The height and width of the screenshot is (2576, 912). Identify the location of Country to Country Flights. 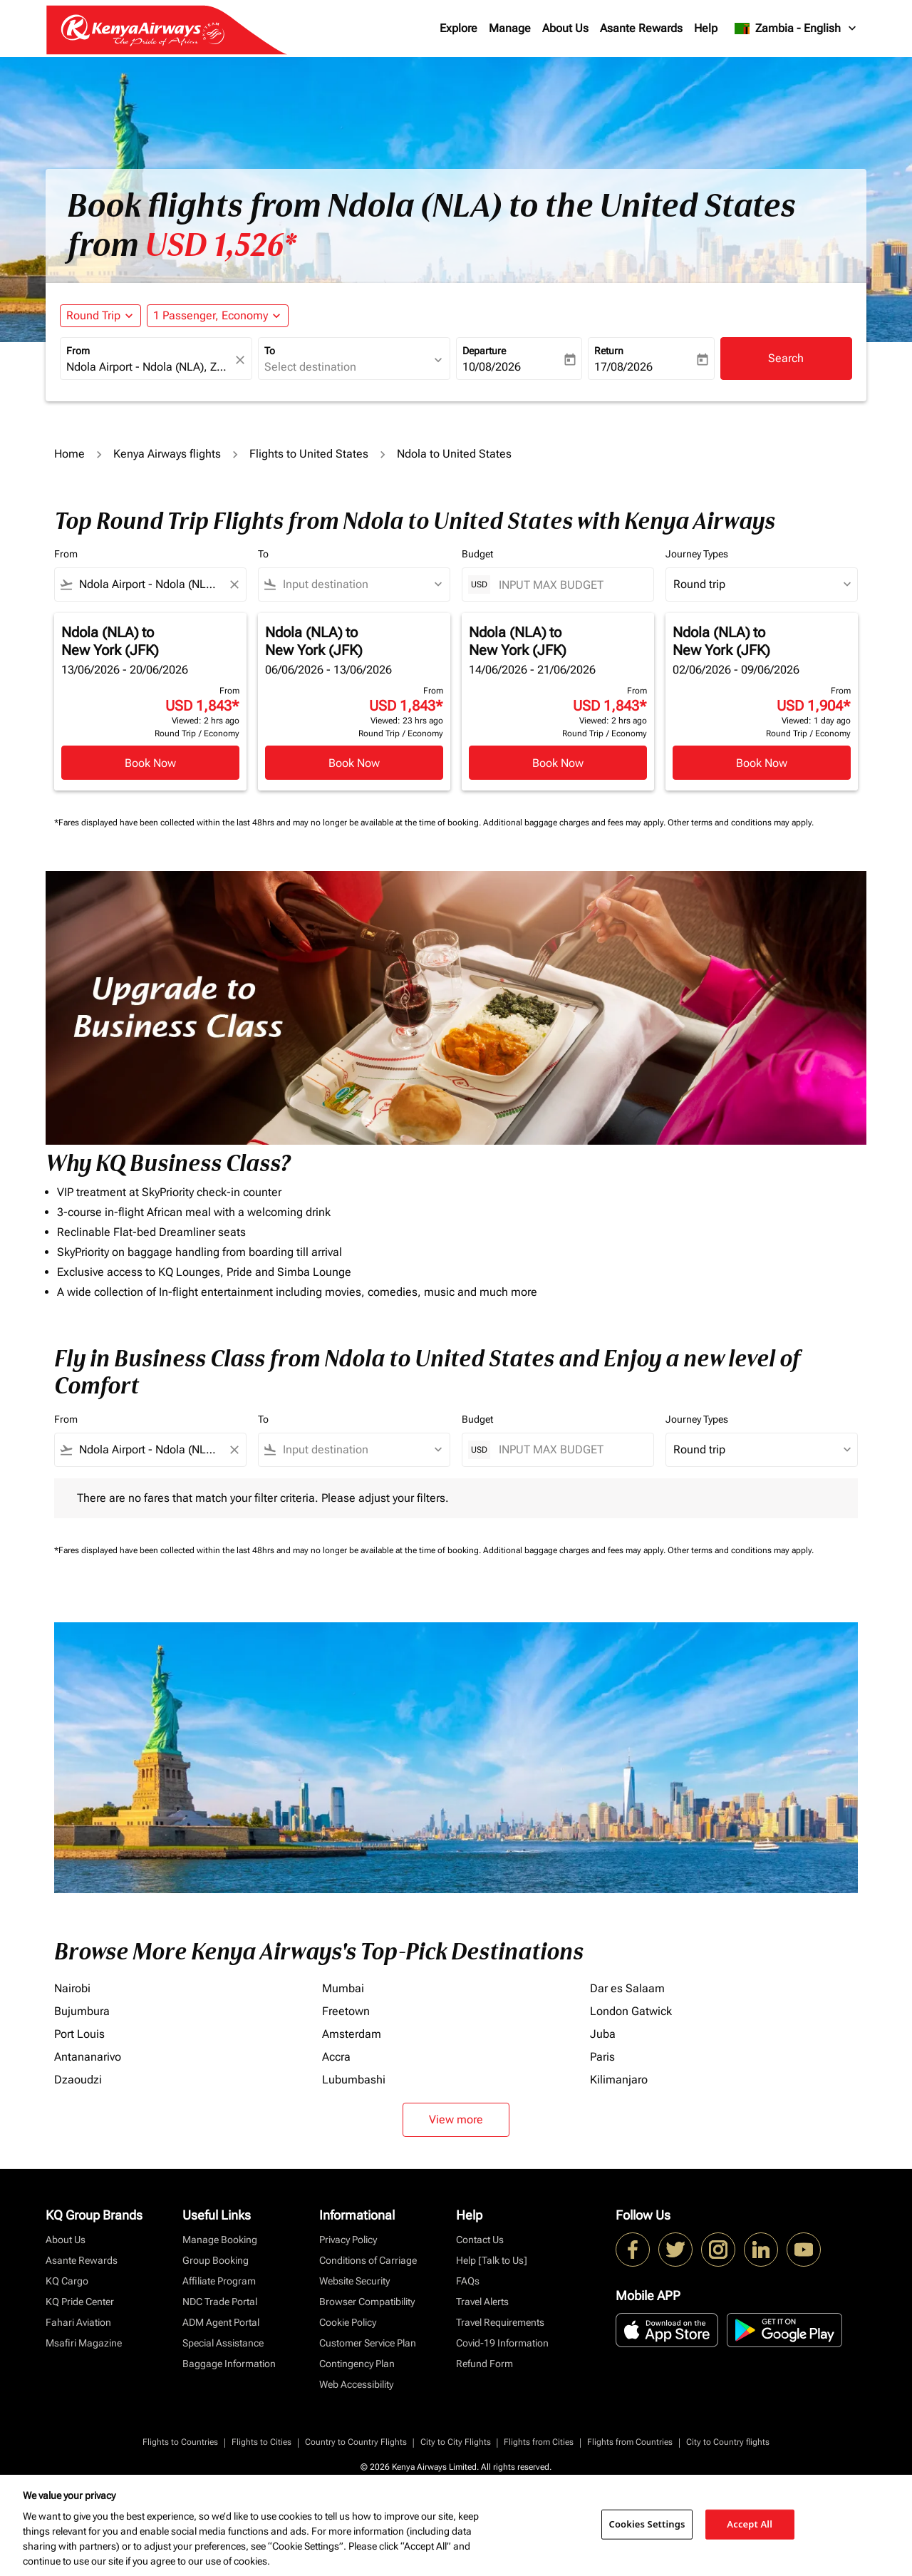
(356, 2442).